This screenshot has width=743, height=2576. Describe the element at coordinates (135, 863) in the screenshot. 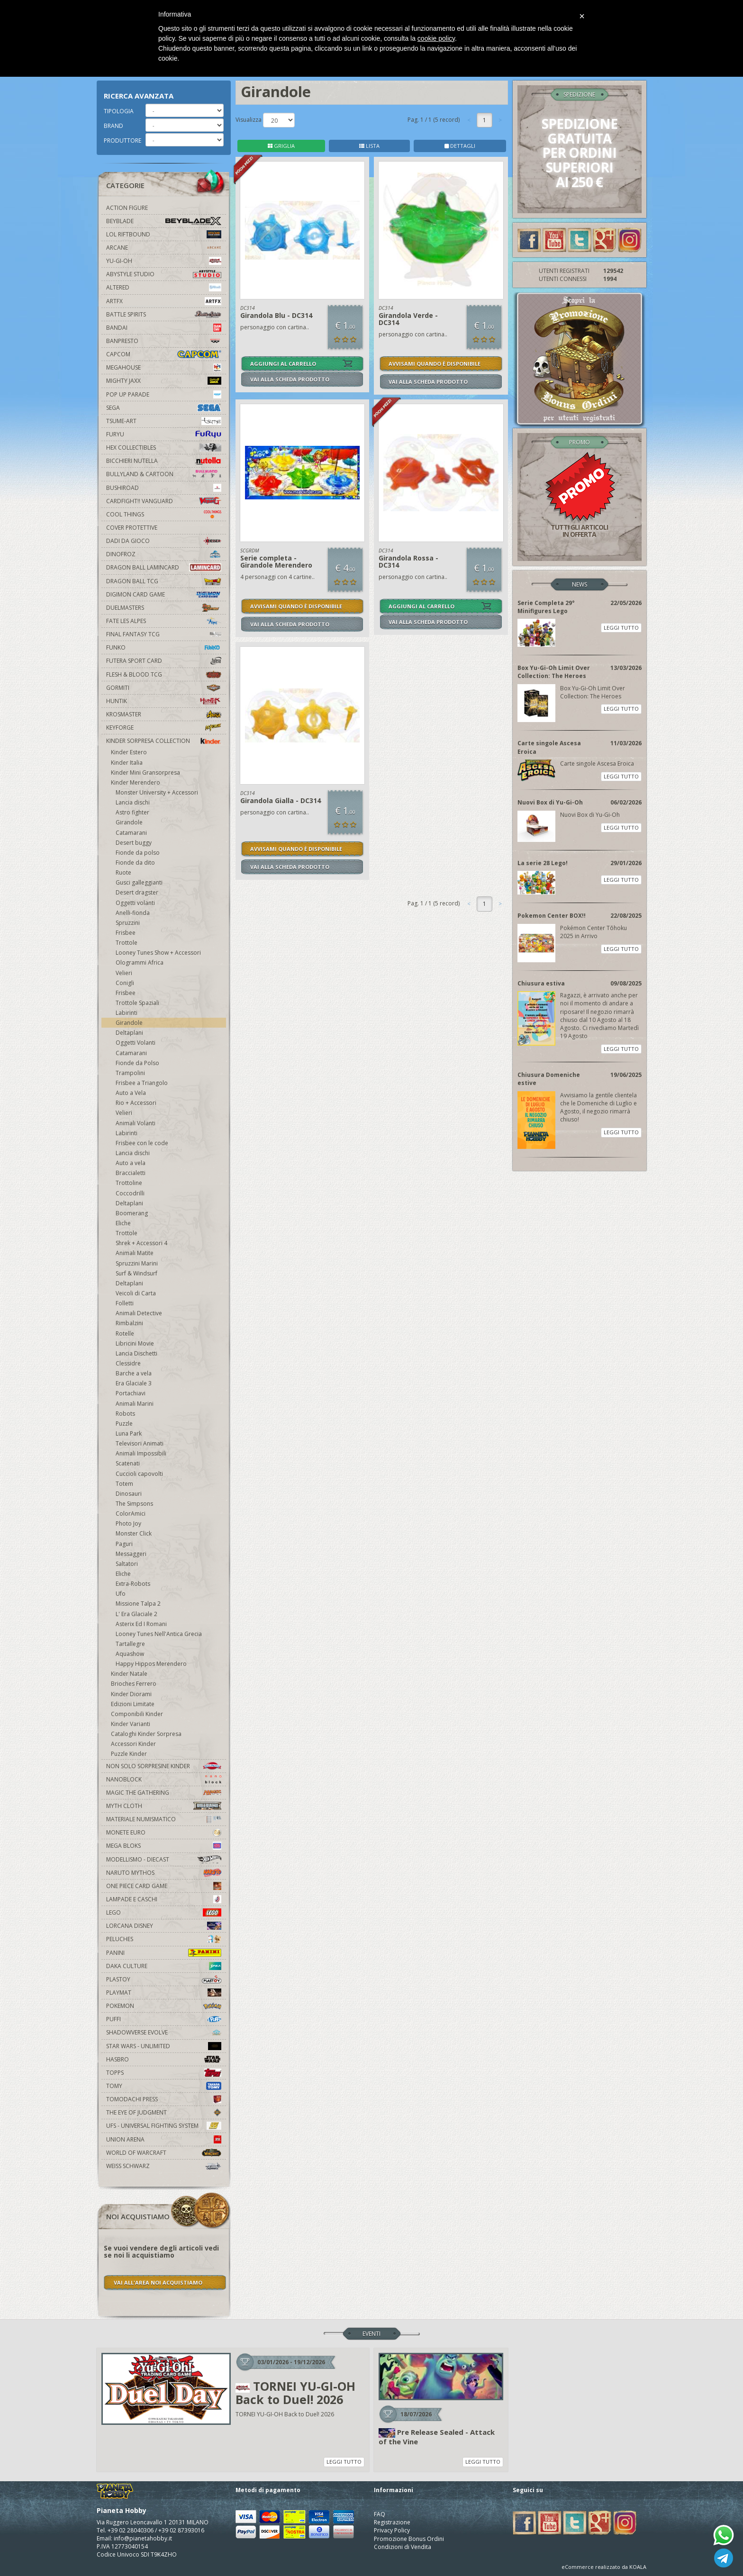

I see `Fionde da dito` at that location.